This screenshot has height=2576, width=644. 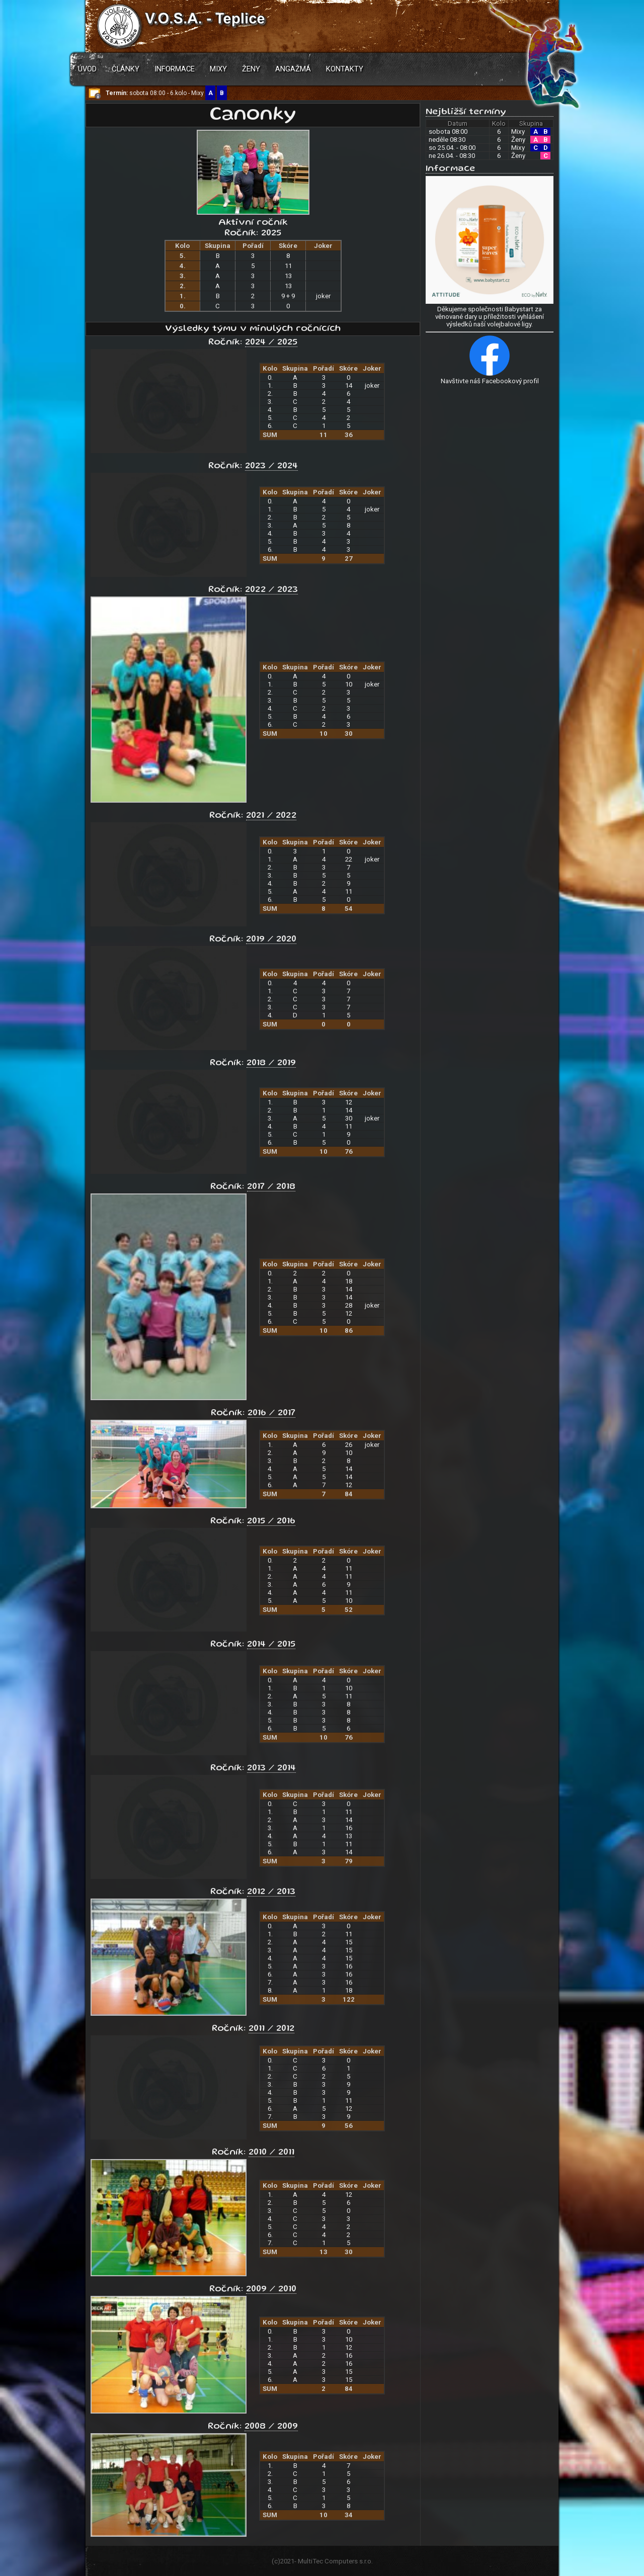 What do you see at coordinates (271, 1521) in the screenshot?
I see `2015 / 2016` at bounding box center [271, 1521].